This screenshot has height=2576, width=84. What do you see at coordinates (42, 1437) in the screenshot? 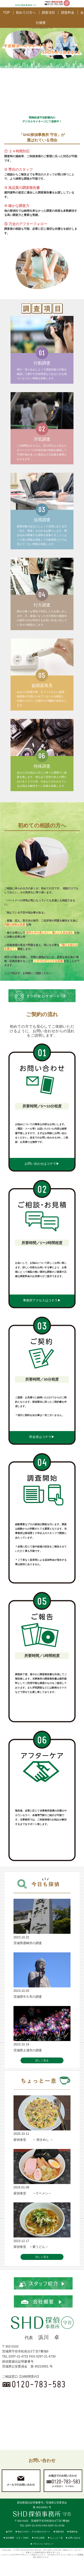
I see `料金表はコチラ▶︎` at bounding box center [42, 1437].